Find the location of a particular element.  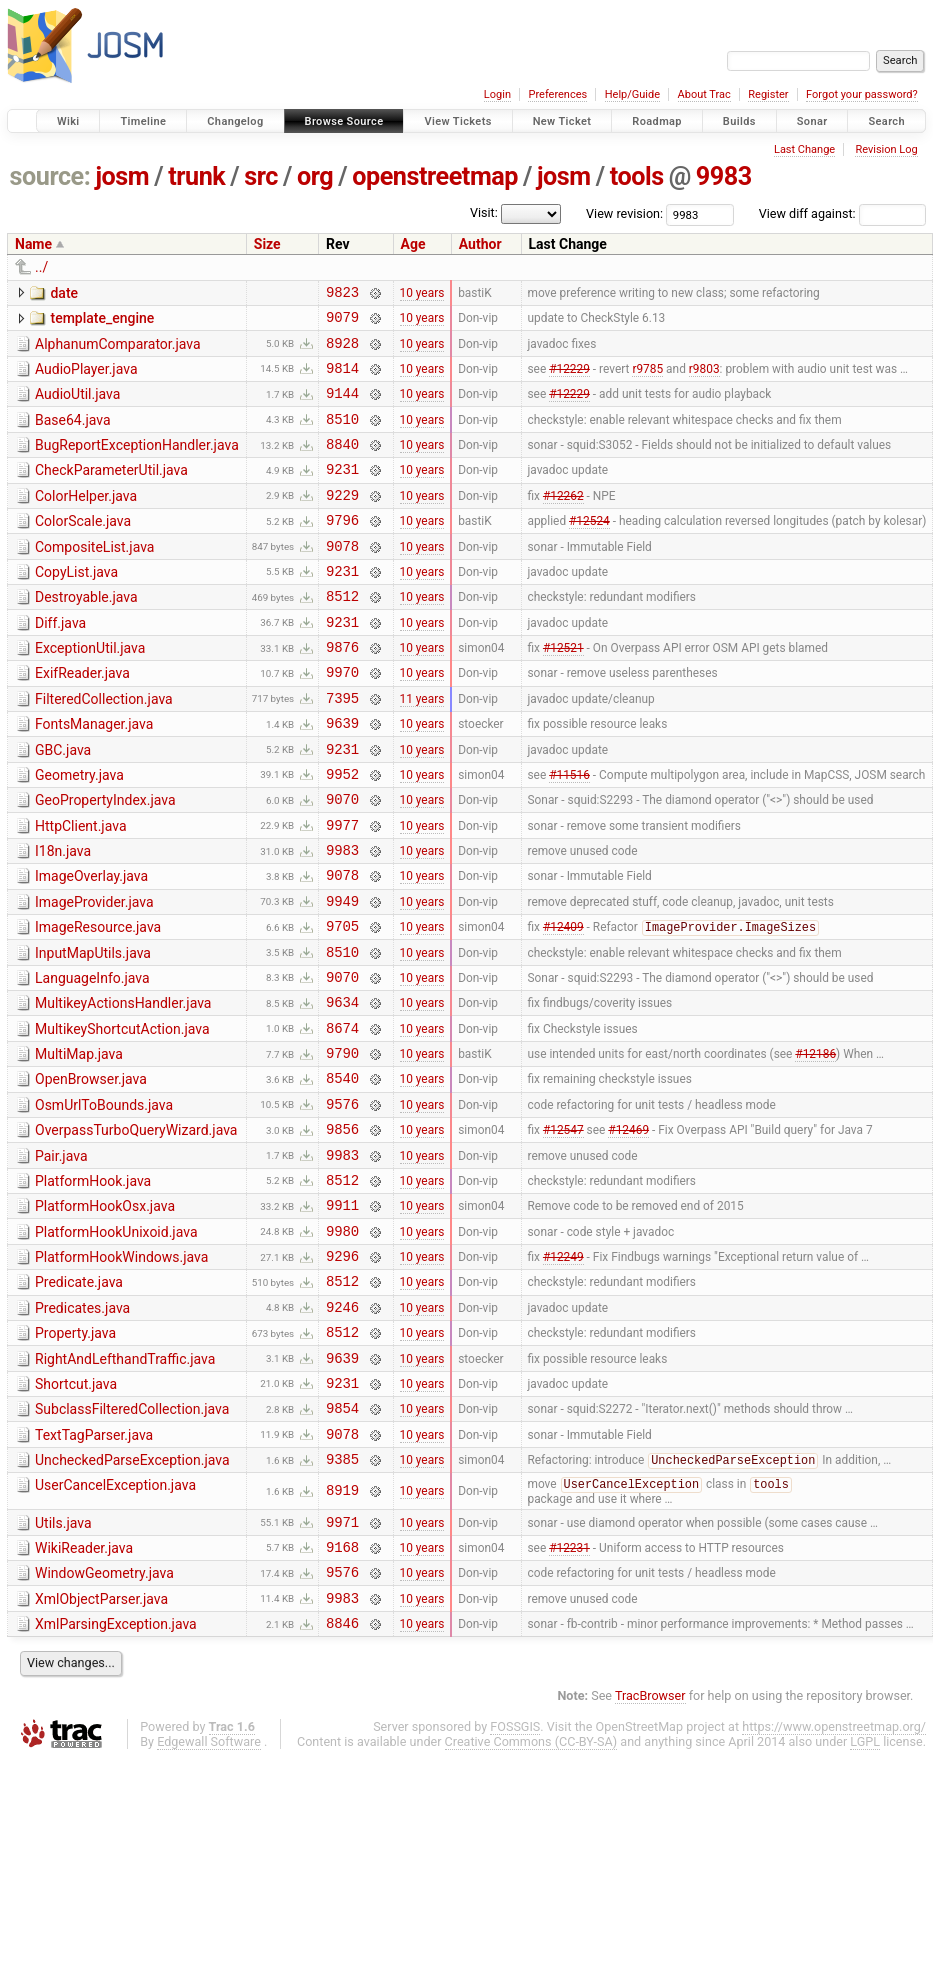

GBC.java is located at coordinates (63, 804).